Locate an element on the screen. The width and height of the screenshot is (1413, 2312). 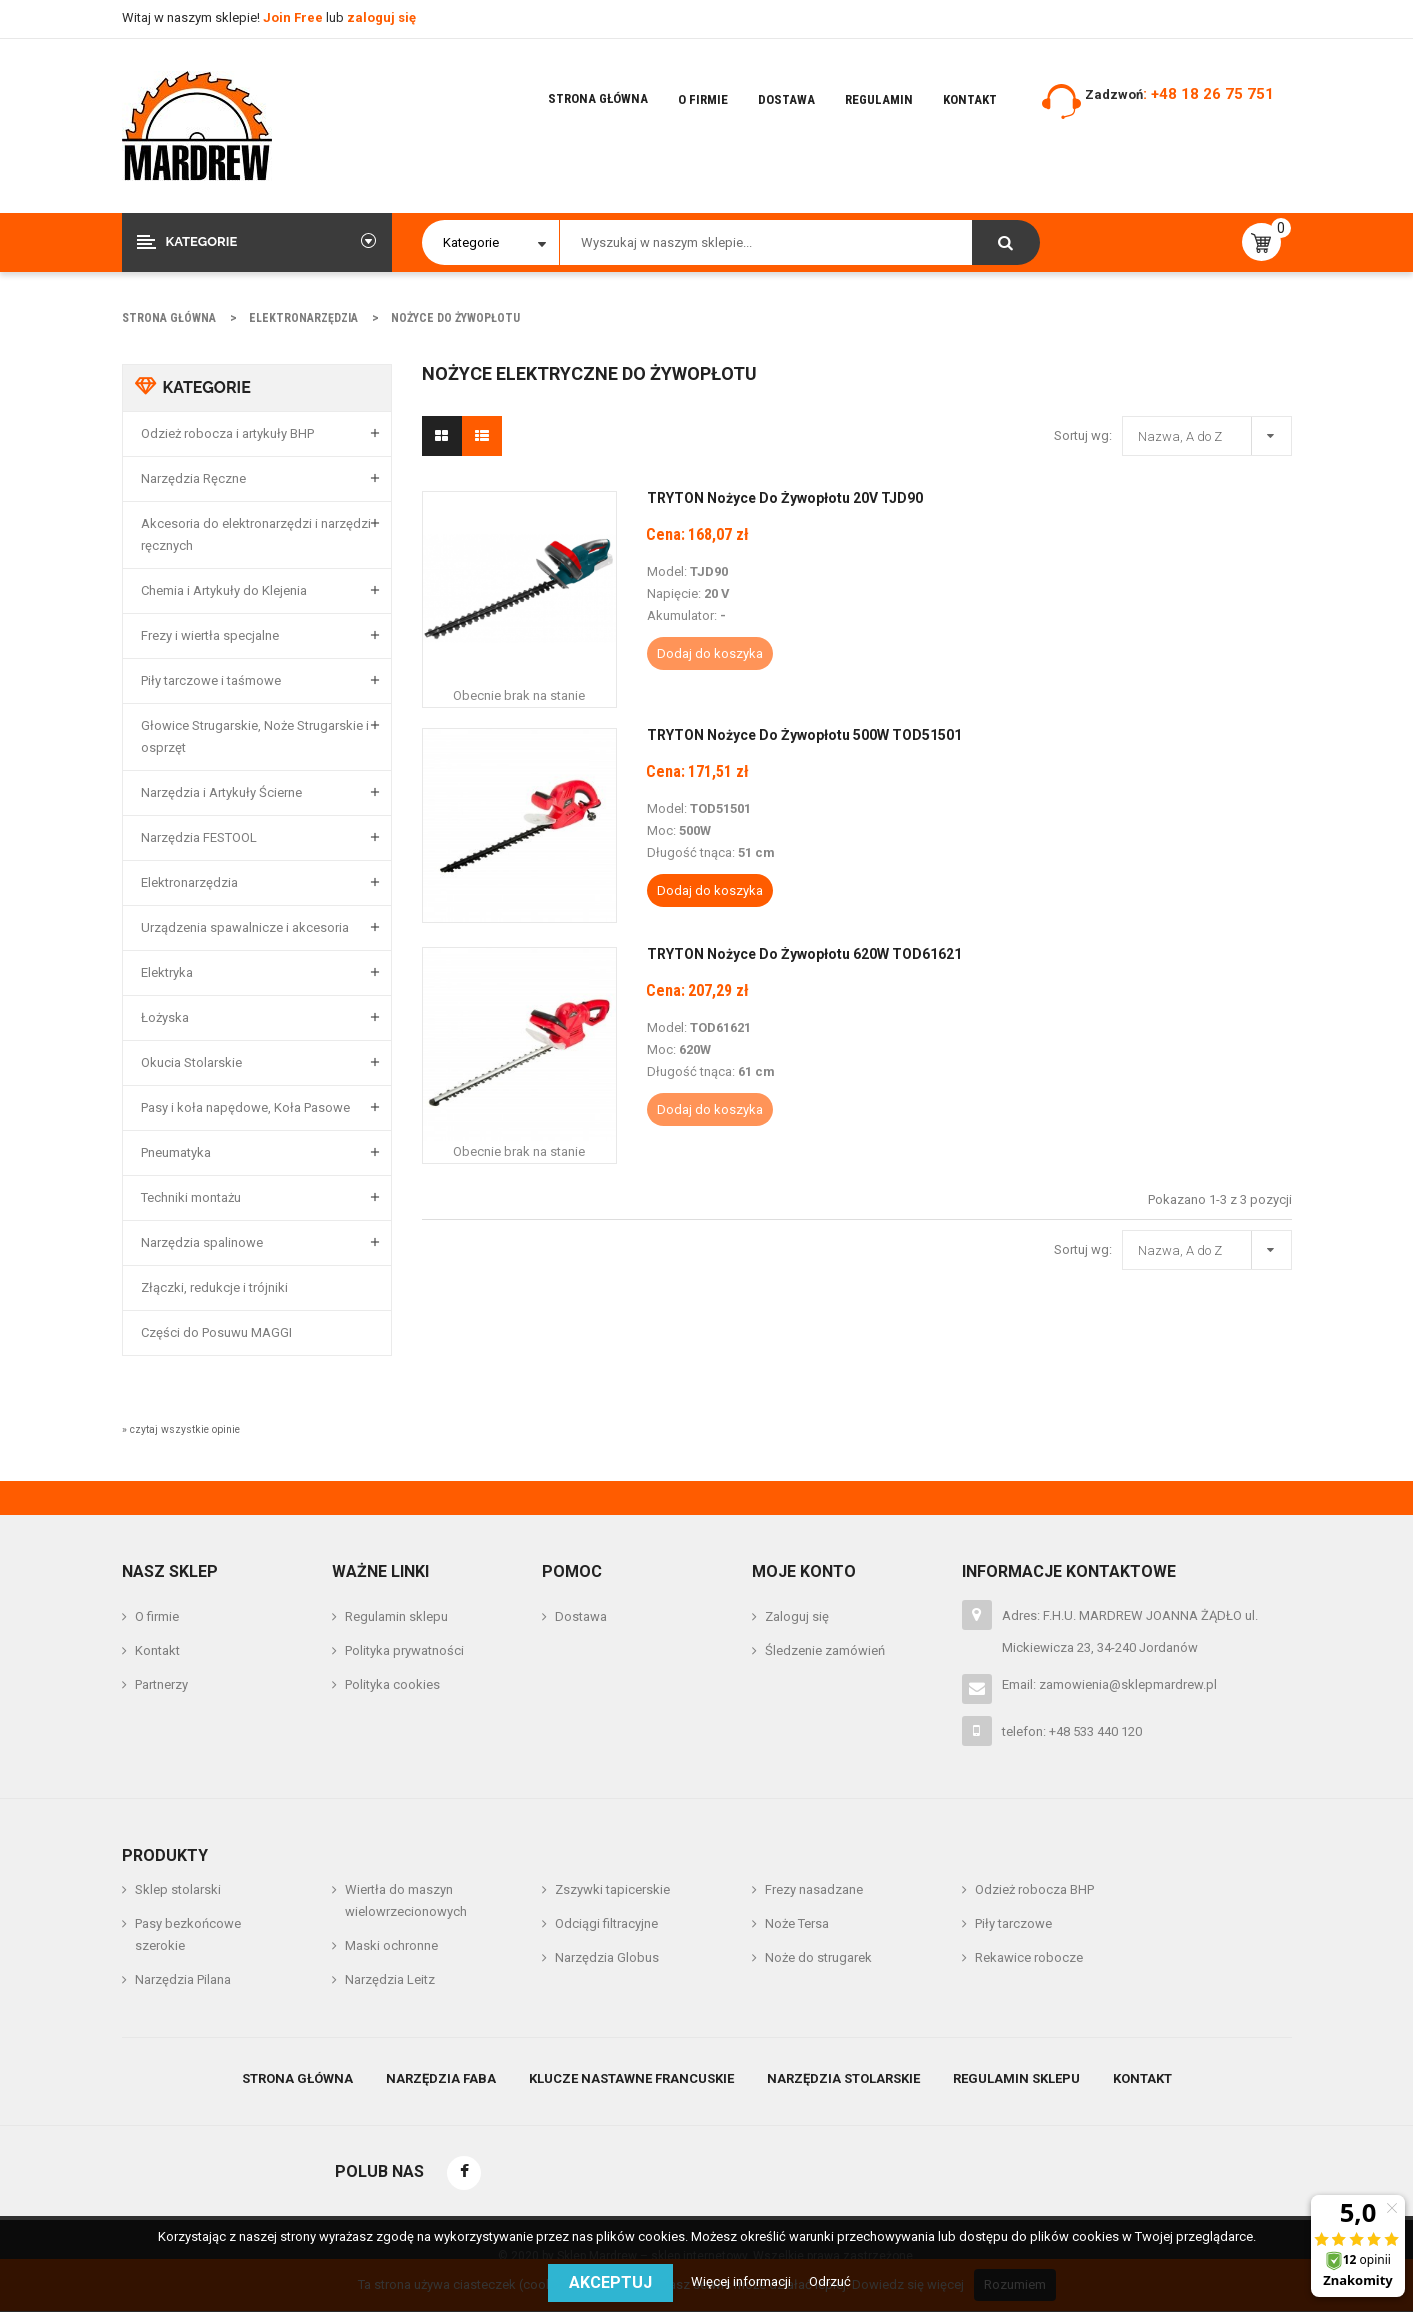
Wiertła do maszyn wielowrzecionowych is located at coordinates (406, 1900).